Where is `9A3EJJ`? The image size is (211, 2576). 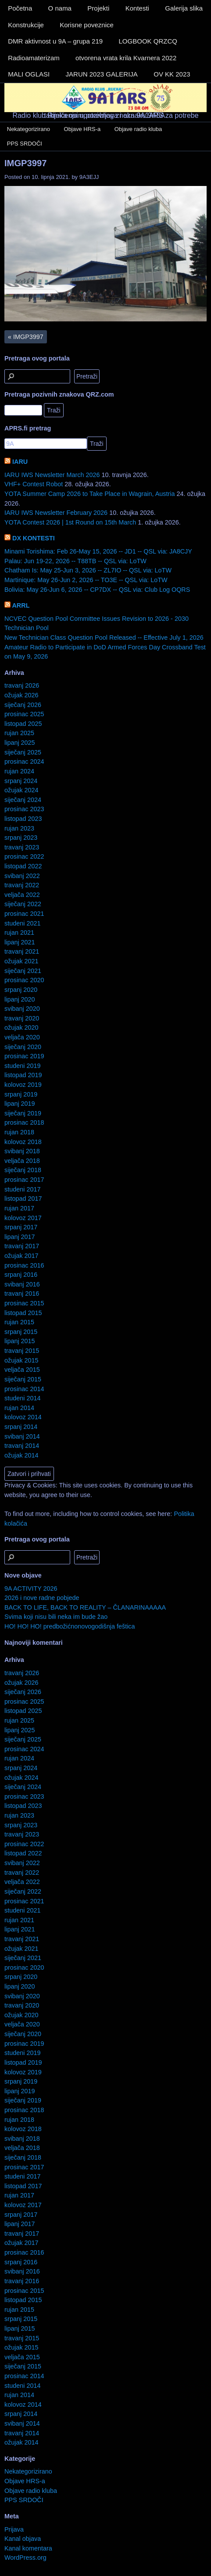 9A3EJJ is located at coordinates (89, 177).